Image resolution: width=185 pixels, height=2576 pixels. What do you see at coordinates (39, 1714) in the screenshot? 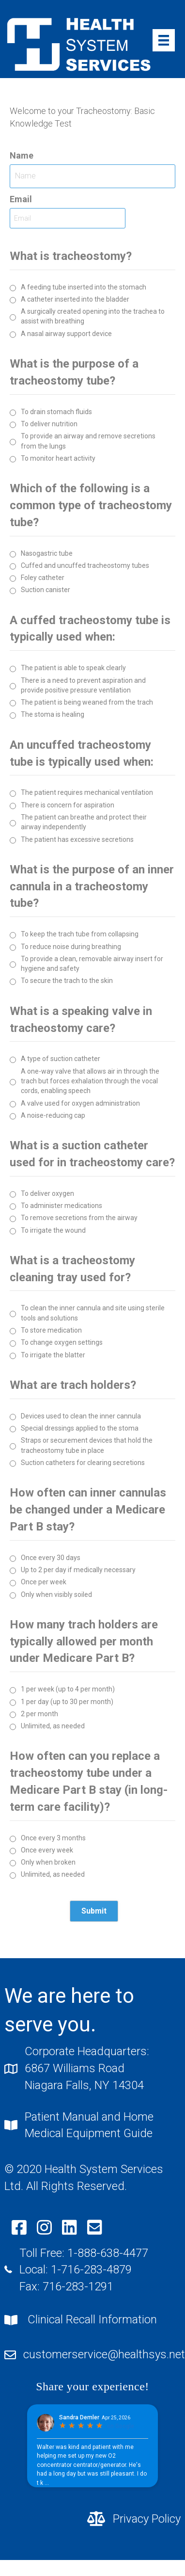
I see `2 per month` at bounding box center [39, 1714].